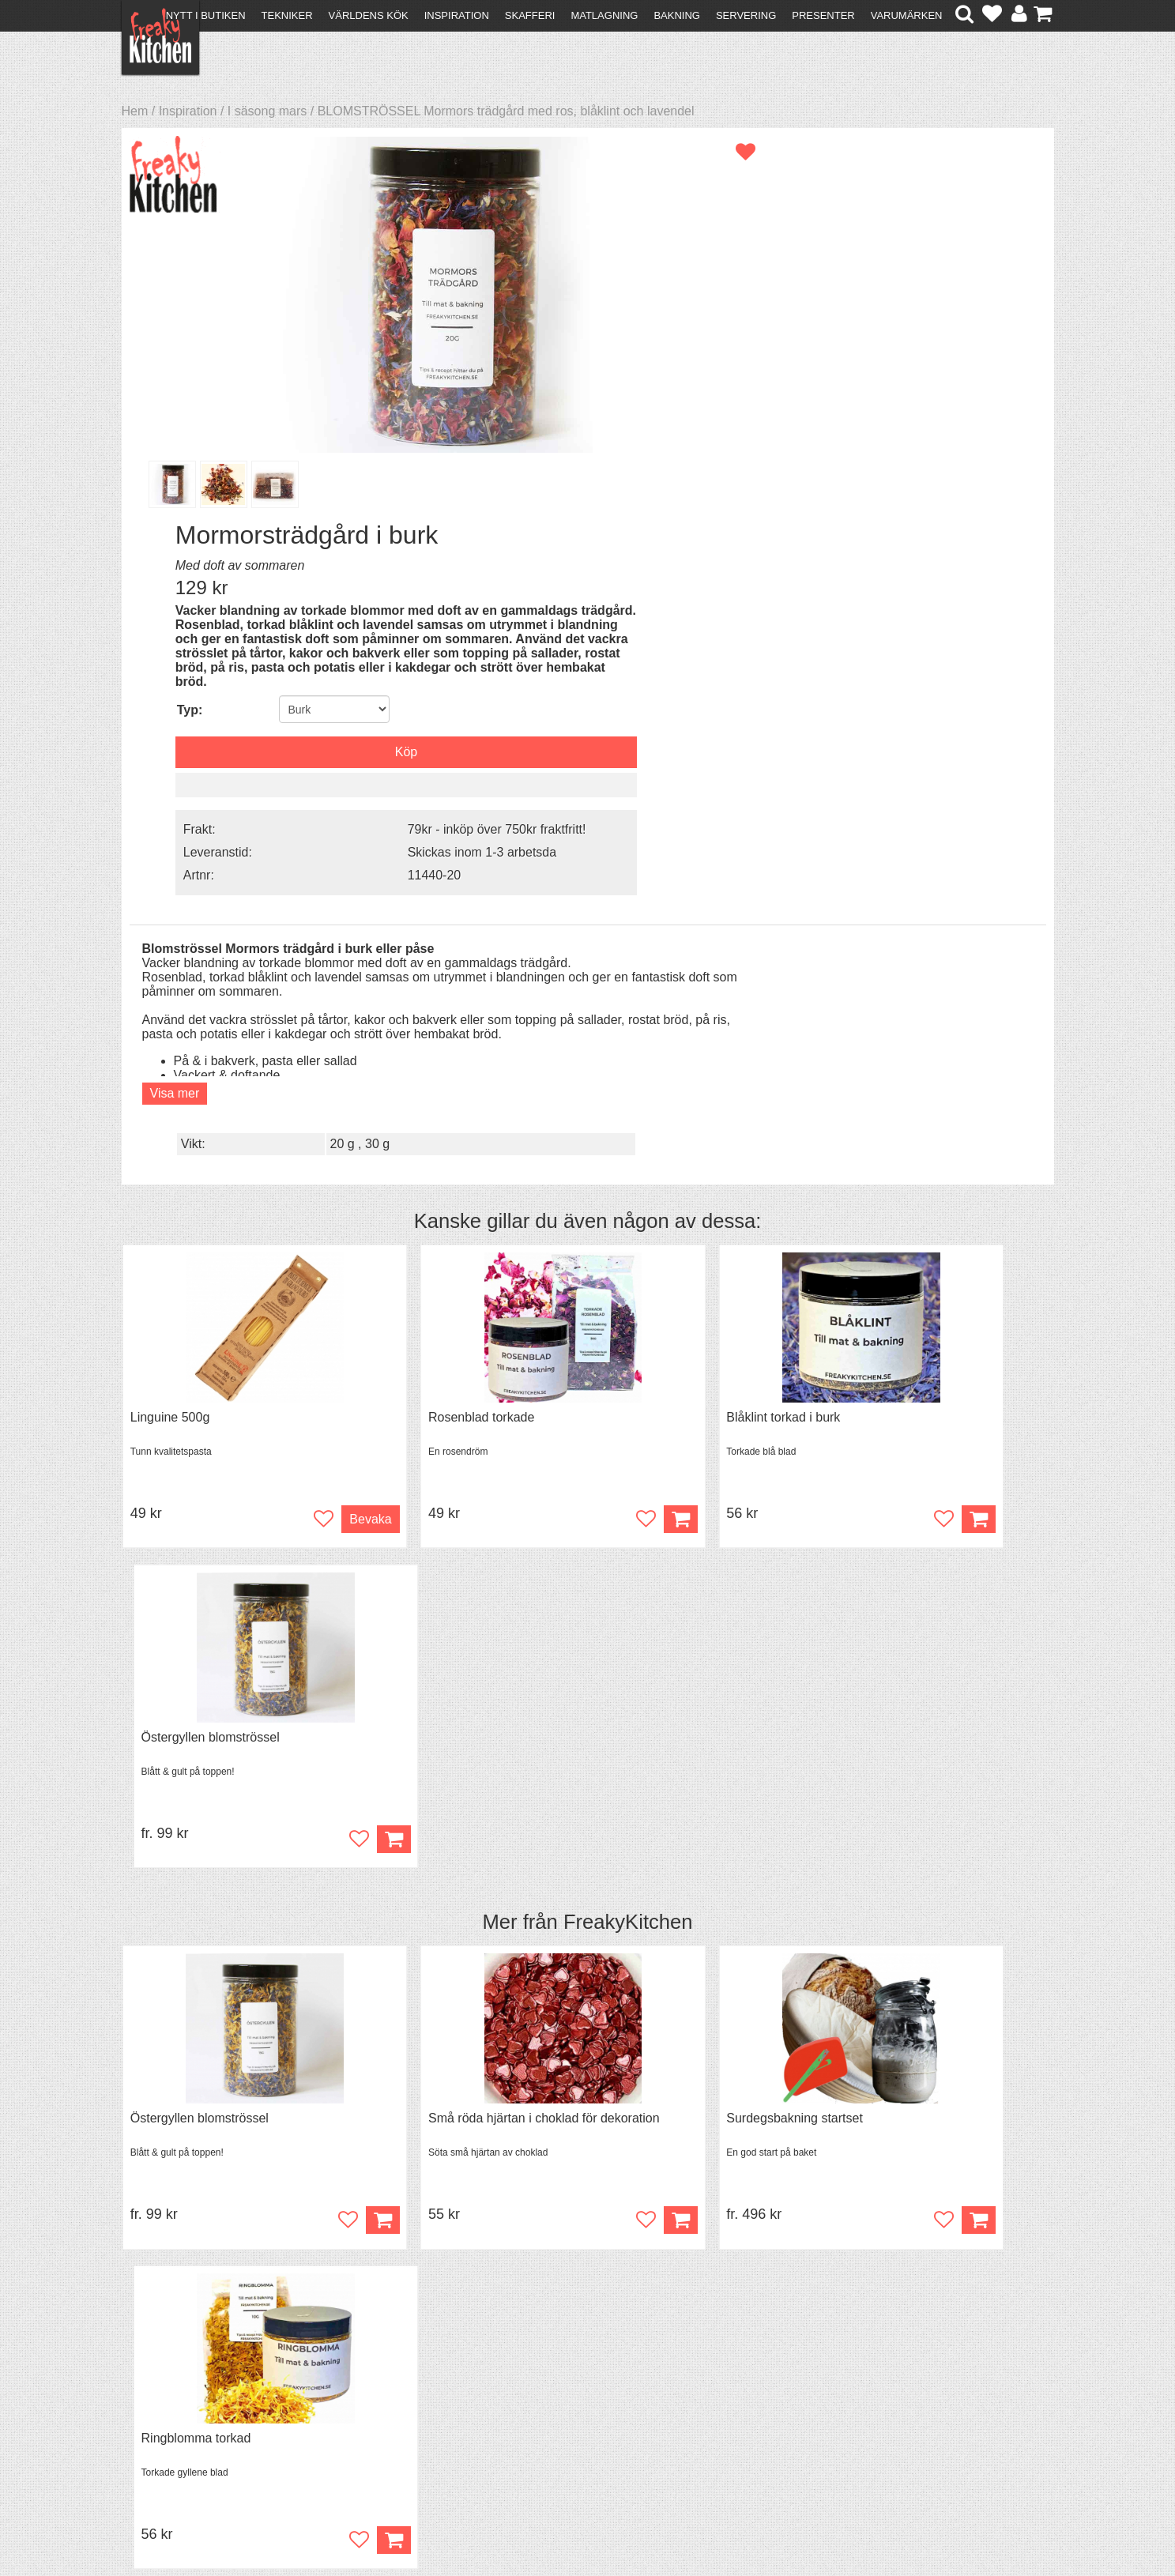  Describe the element at coordinates (582, 2405) in the screenshot. I see `Cookies och kakor` at that location.